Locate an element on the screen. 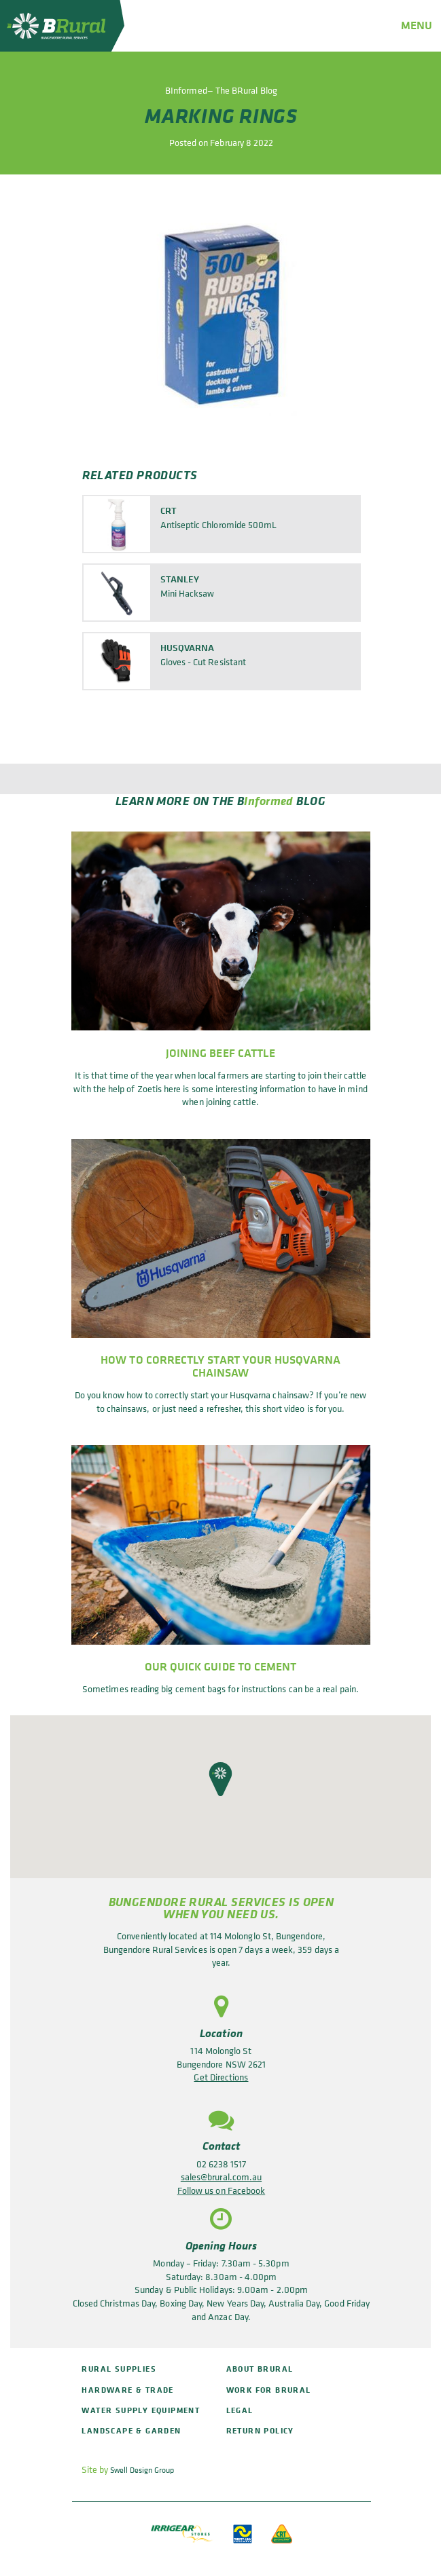  Return policy is located at coordinates (260, 2430).